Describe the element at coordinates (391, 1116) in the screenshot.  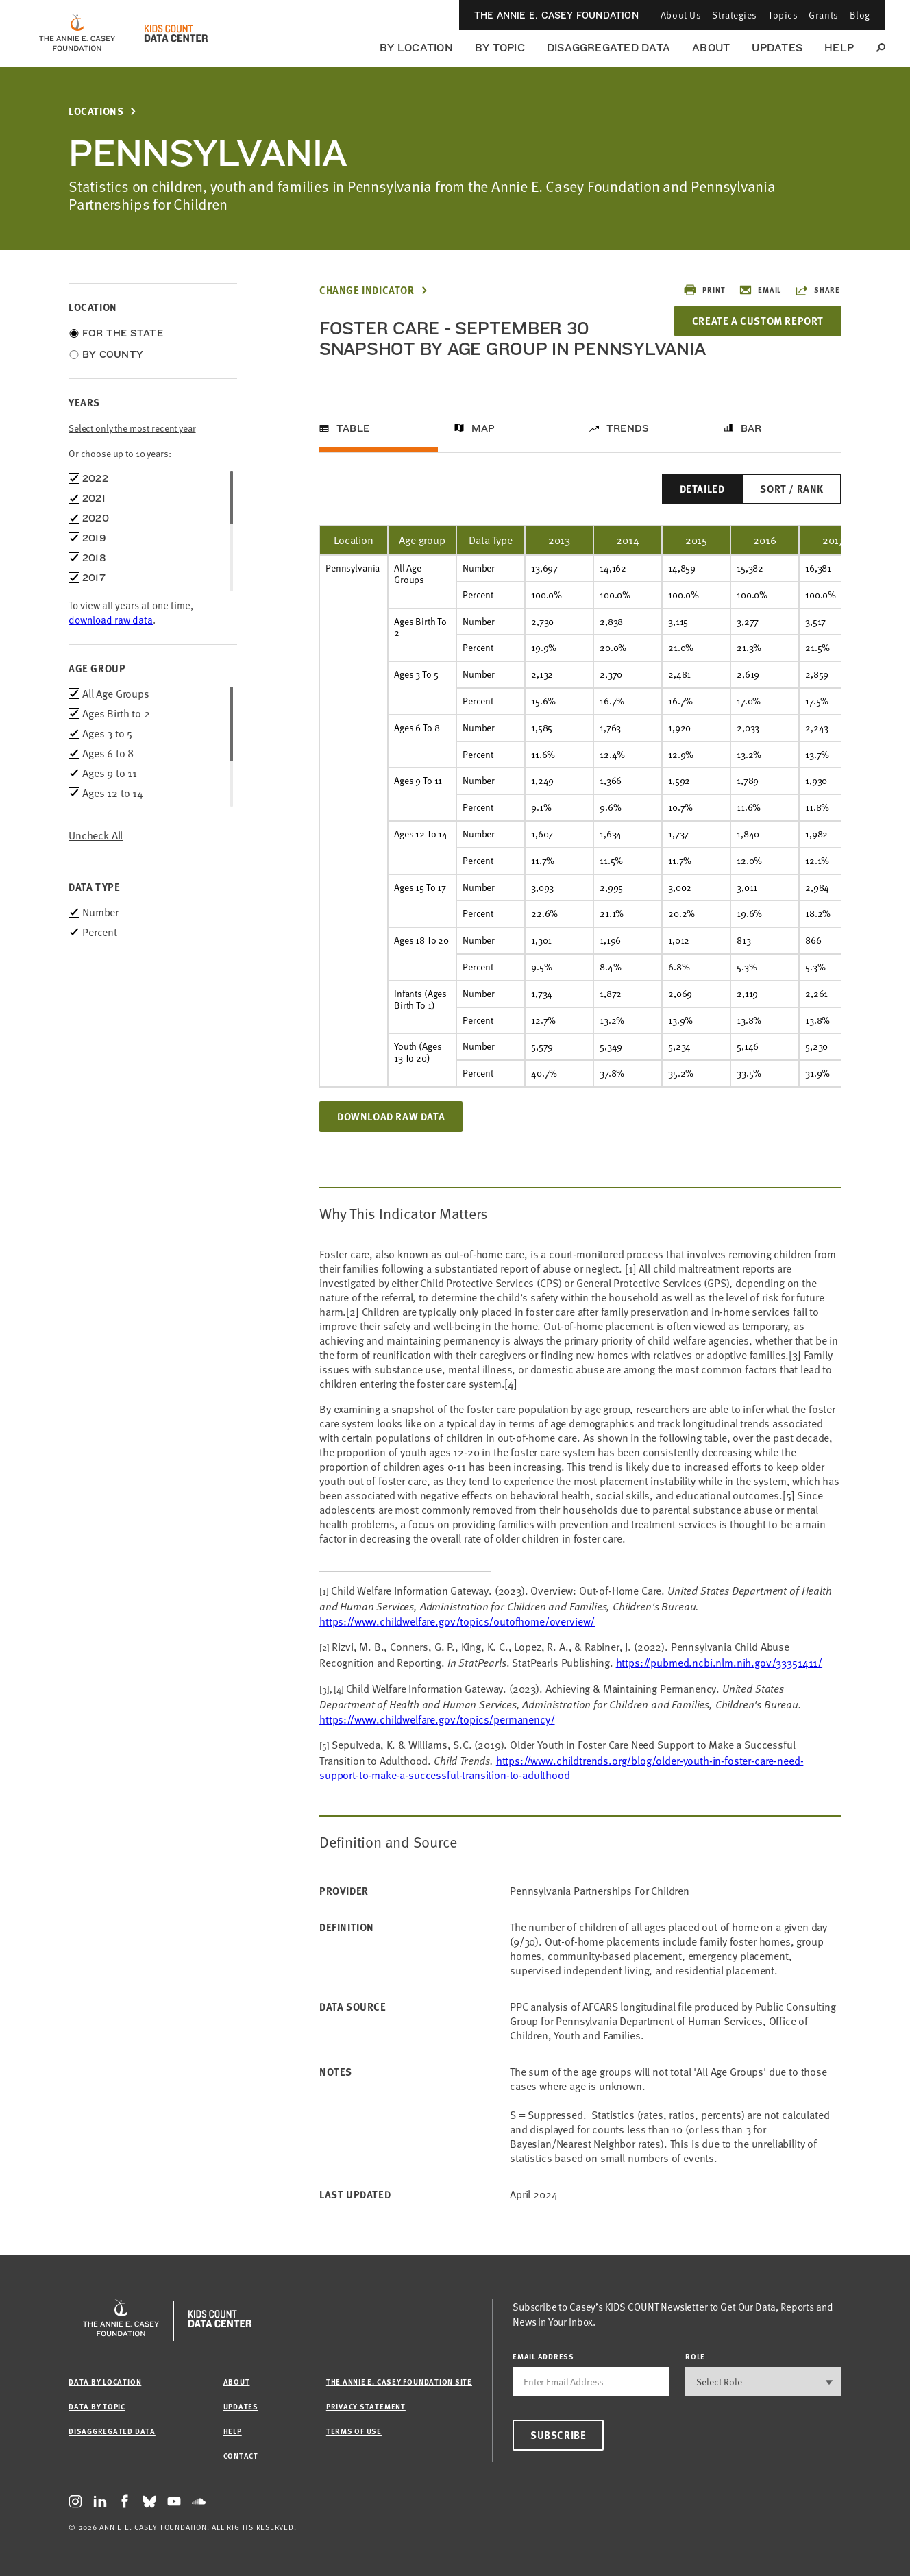
I see `Download Raw Data` at that location.